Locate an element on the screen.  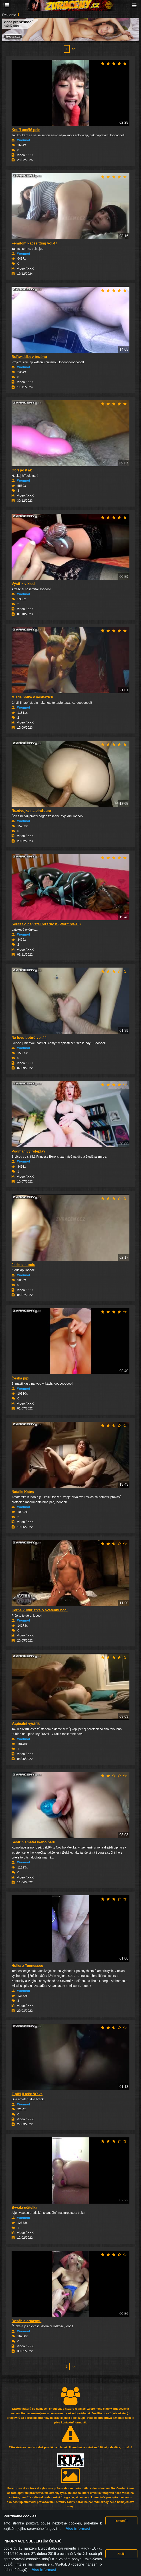
Soutěž o největší bizarnost (Wormrot-13) is located at coordinates (46, 924).